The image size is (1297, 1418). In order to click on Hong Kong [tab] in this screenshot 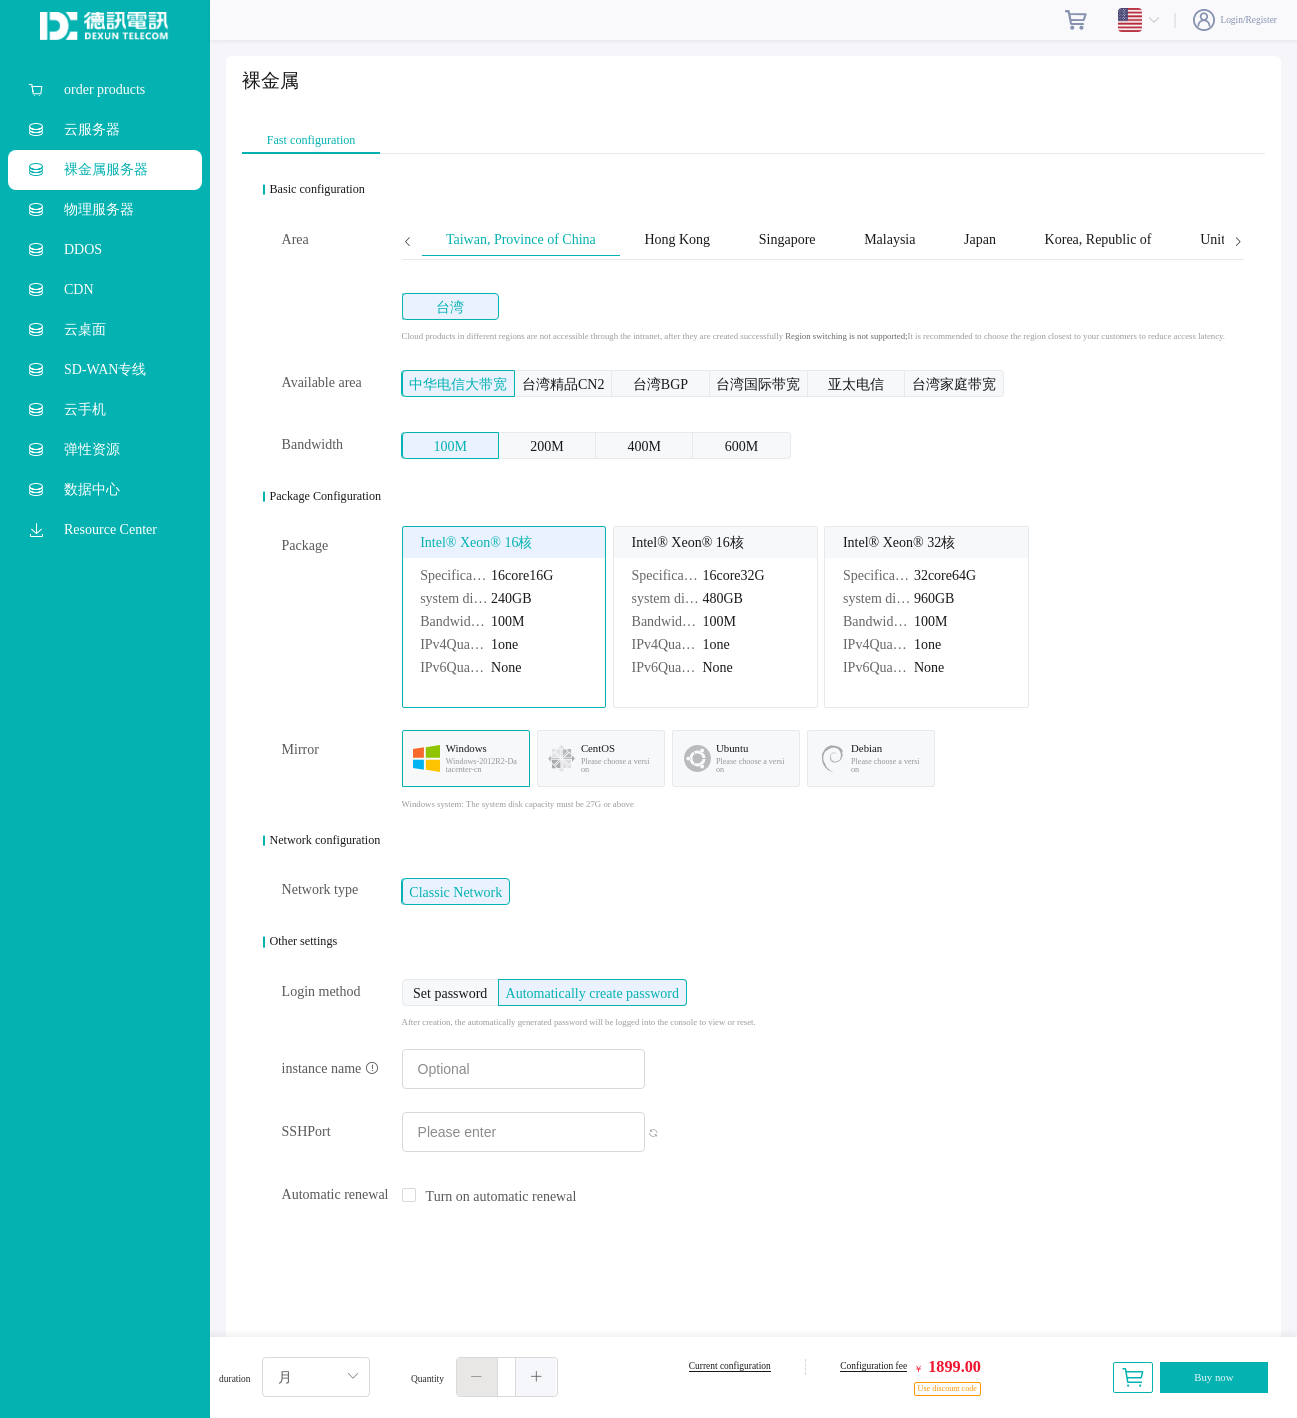, I will do `click(677, 240)`.